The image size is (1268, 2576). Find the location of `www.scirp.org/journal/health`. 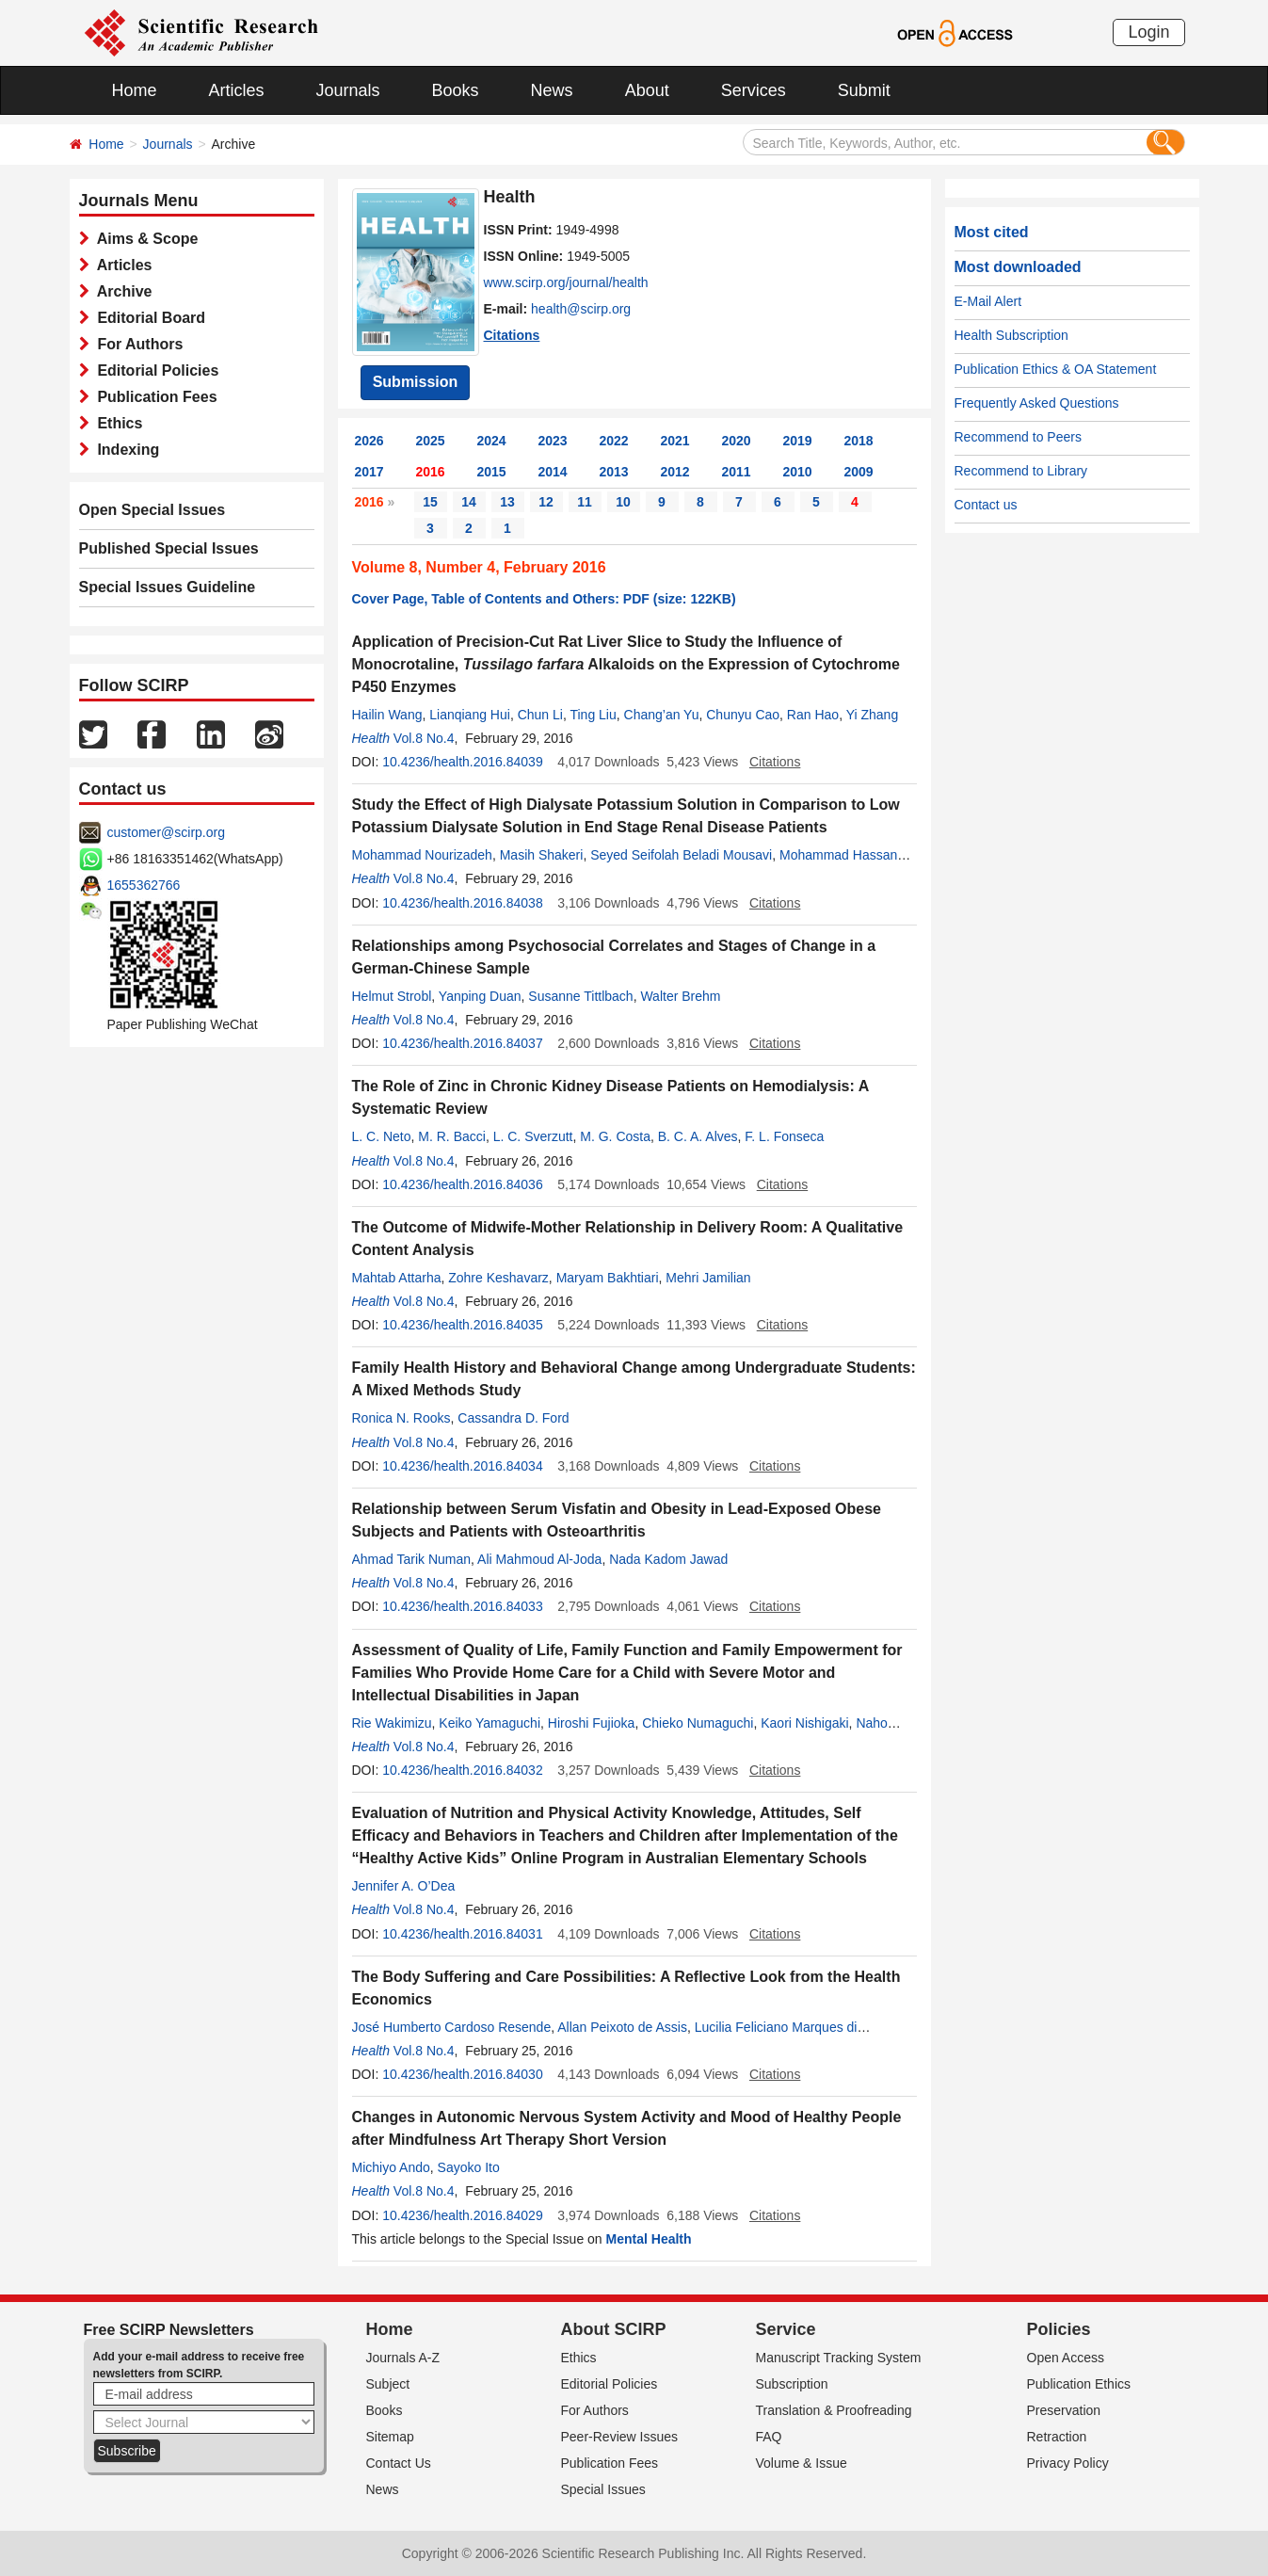

www.scirp.org/journal/health is located at coordinates (566, 282).